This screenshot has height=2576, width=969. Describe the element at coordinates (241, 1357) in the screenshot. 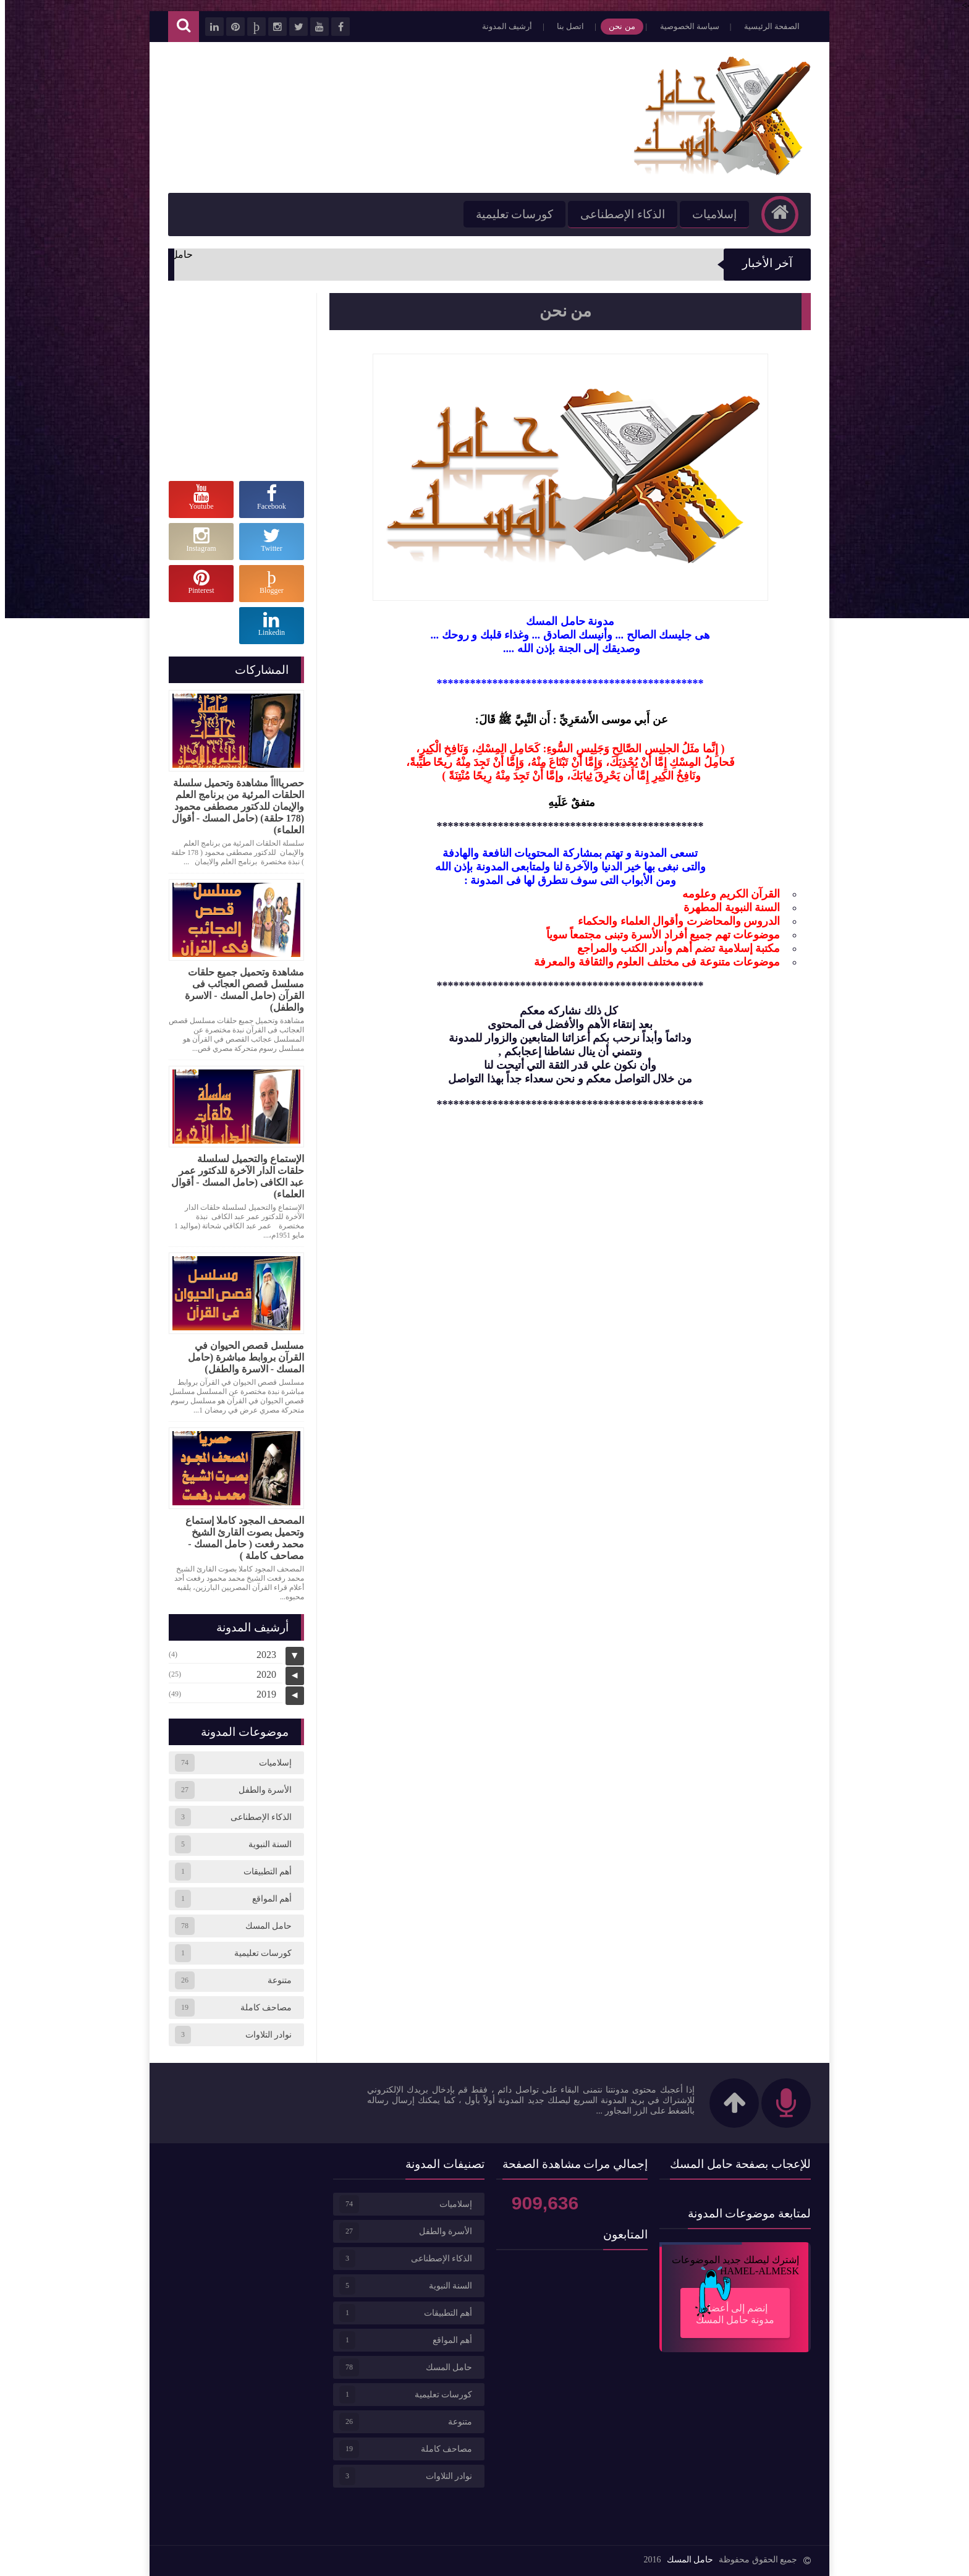

I see `مسلسل قصص الحيوان في القرآن بروابط مباشرة (حامل المسك - الاسرة والطفل)` at that location.